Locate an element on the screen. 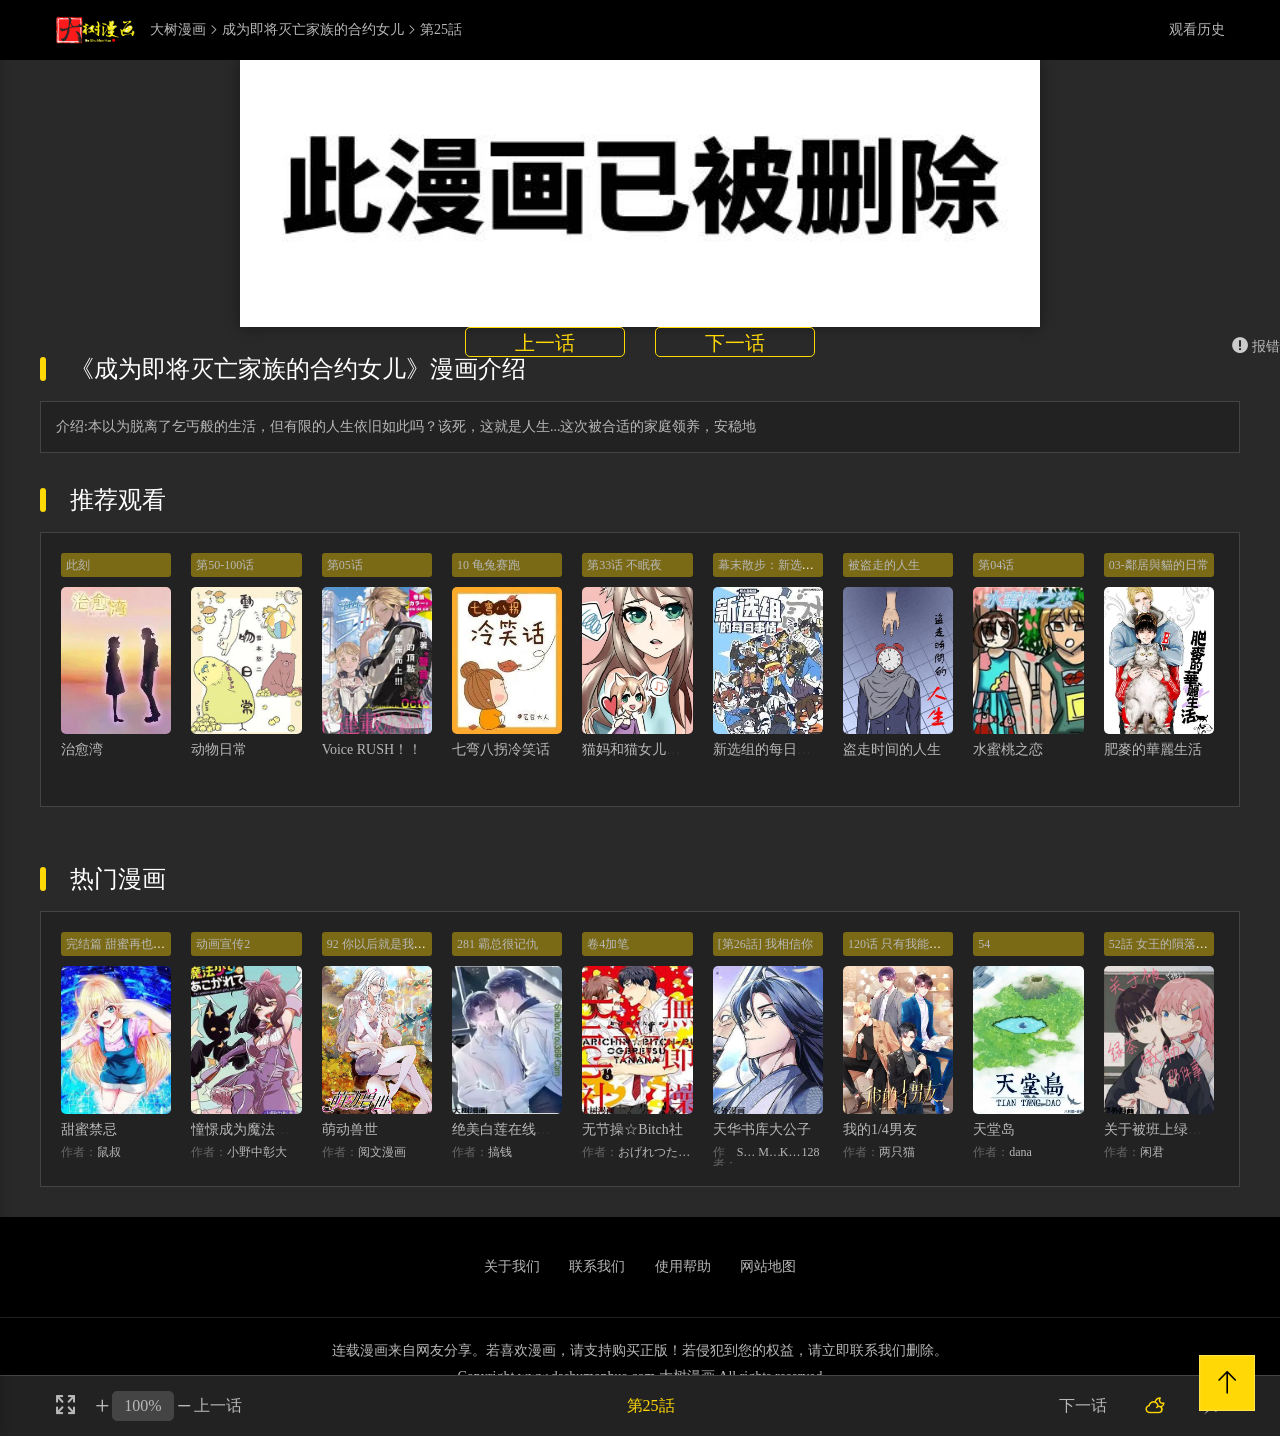  128 is located at coordinates (810, 1152).